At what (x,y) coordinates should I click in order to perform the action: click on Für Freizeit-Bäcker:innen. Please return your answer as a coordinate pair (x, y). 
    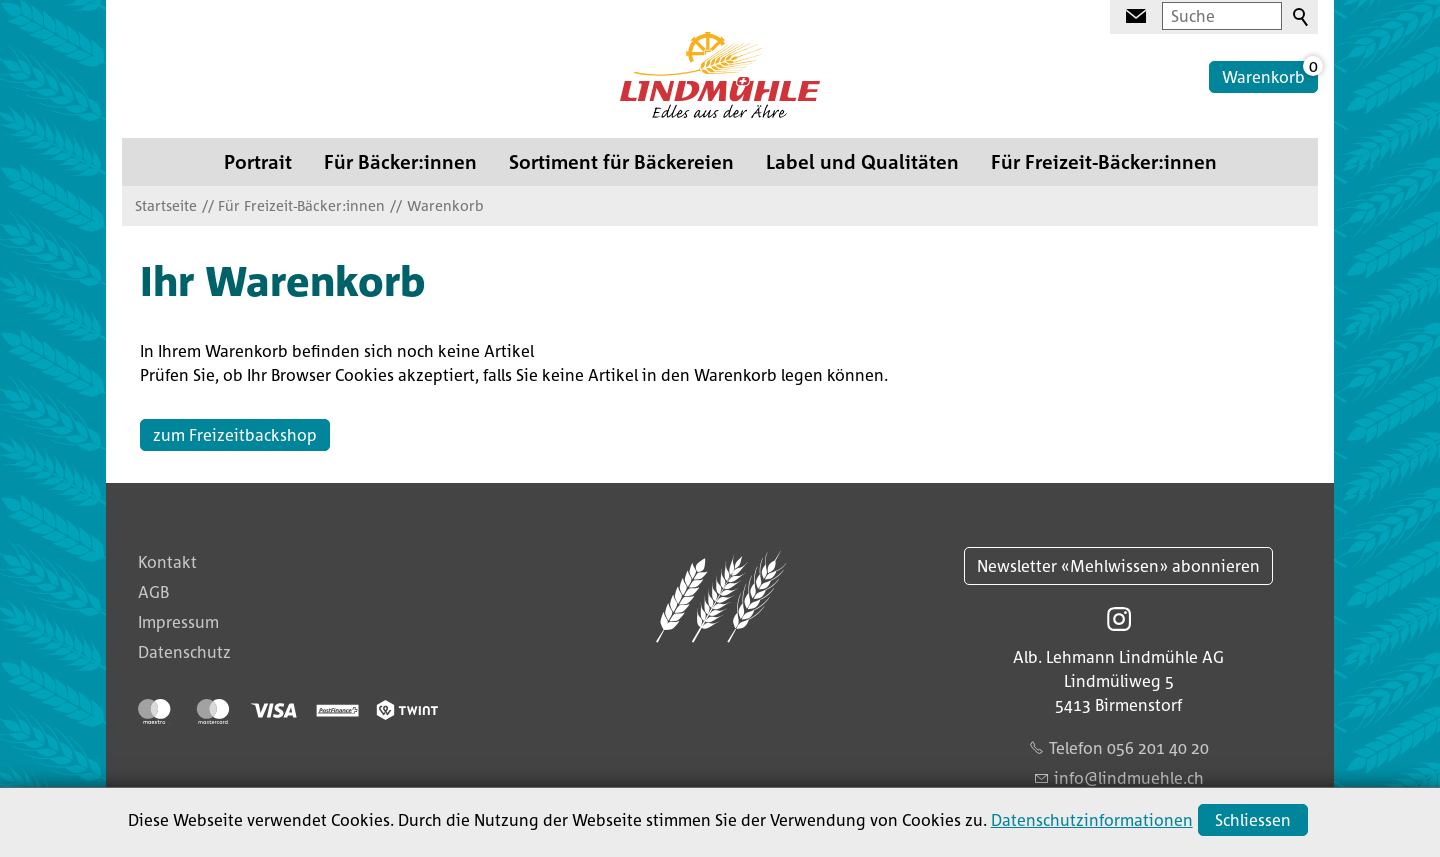
    Looking at the image, I should click on (1104, 161).